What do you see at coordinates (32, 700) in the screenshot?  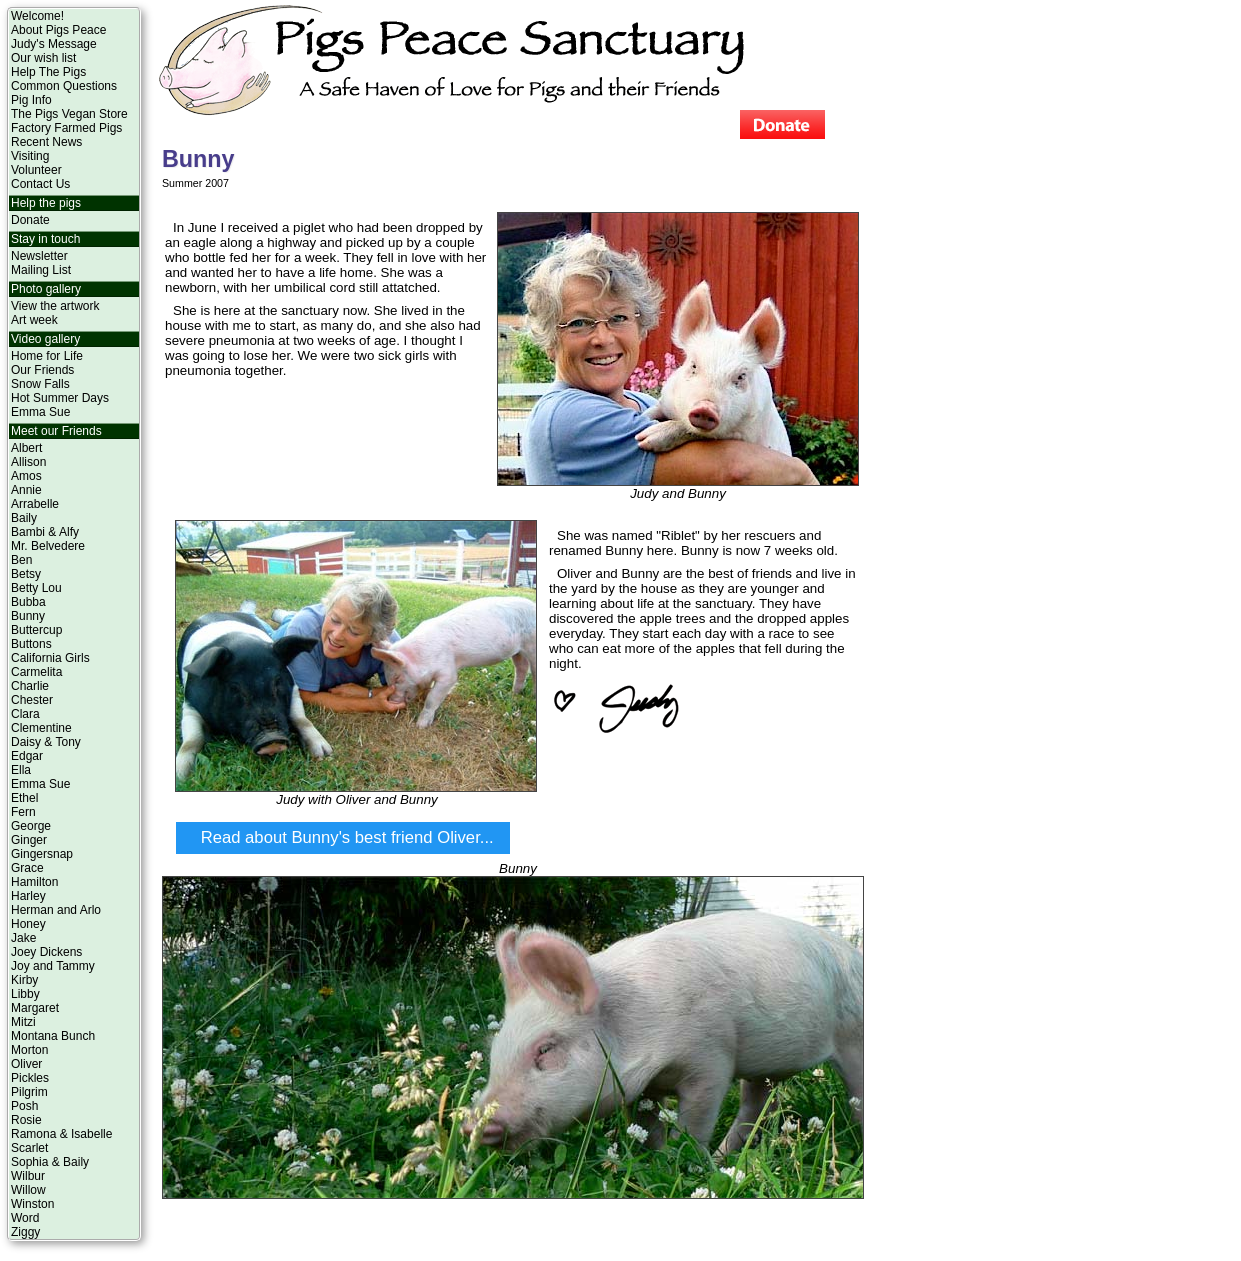 I see `Chester` at bounding box center [32, 700].